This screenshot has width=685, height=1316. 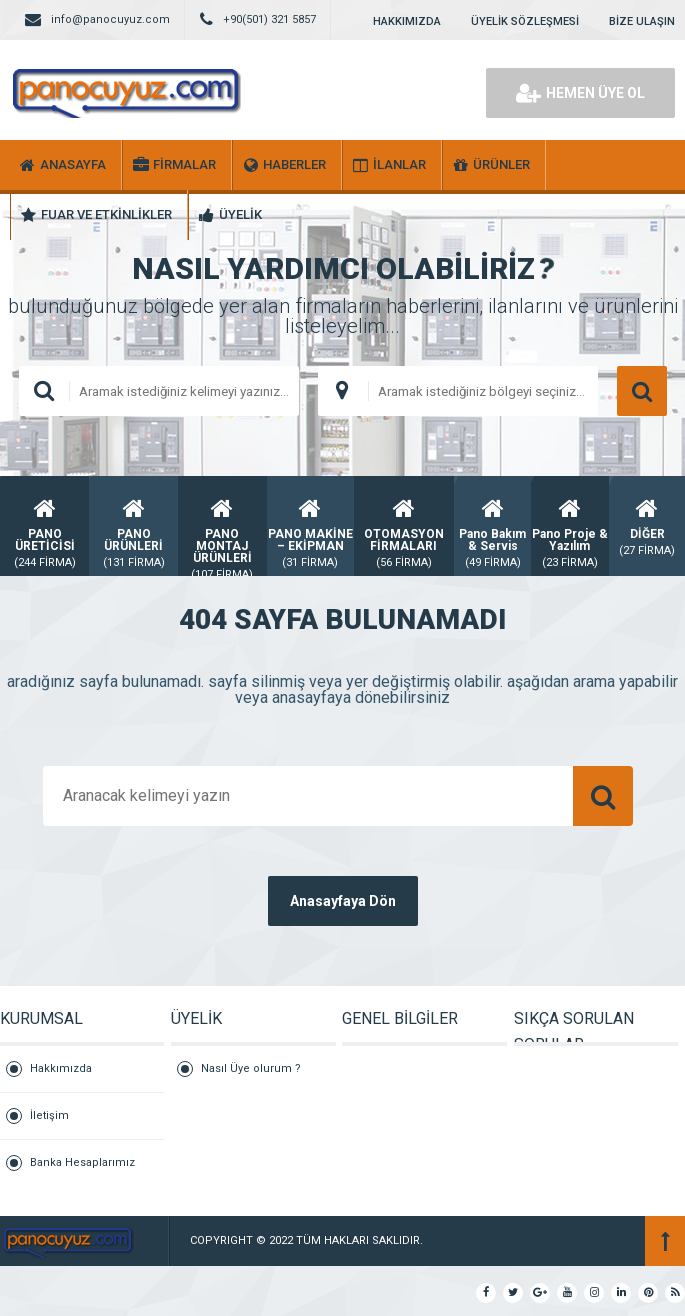 What do you see at coordinates (82, 1162) in the screenshot?
I see `Banka Hesaplarımız` at bounding box center [82, 1162].